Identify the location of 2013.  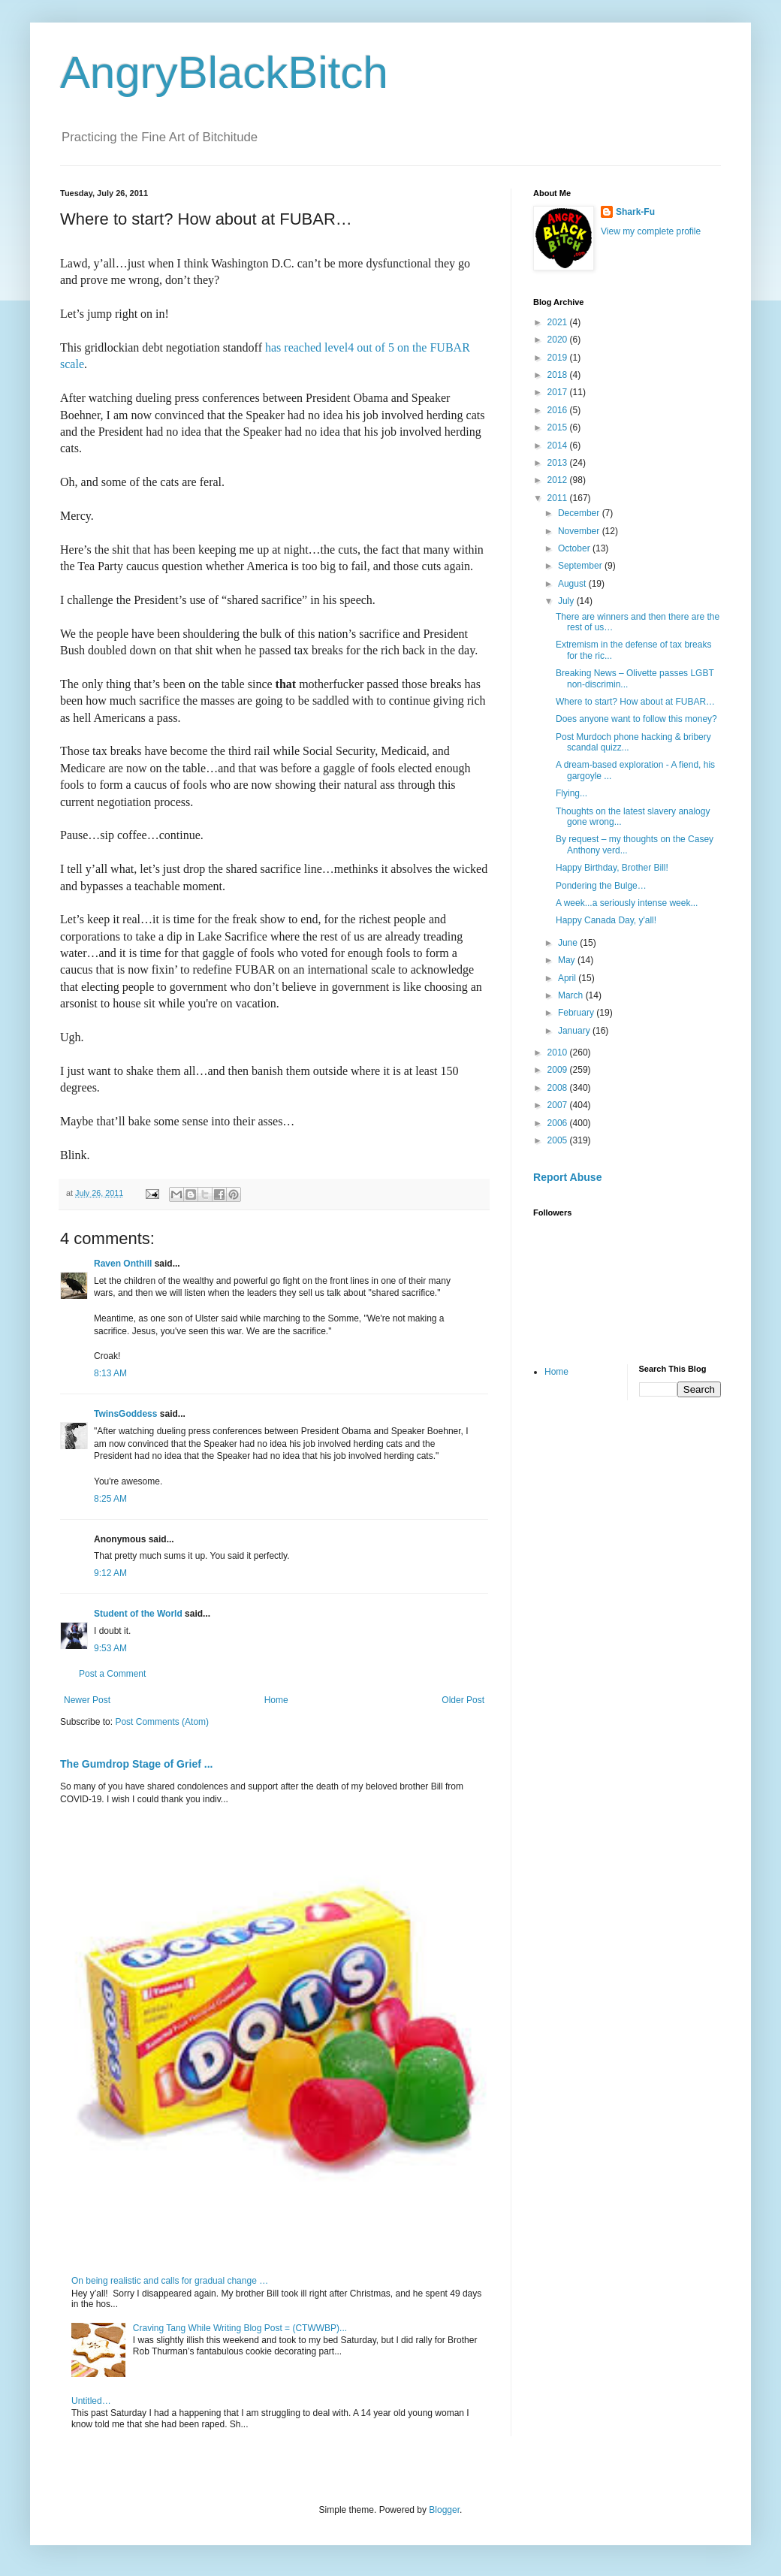
(558, 463).